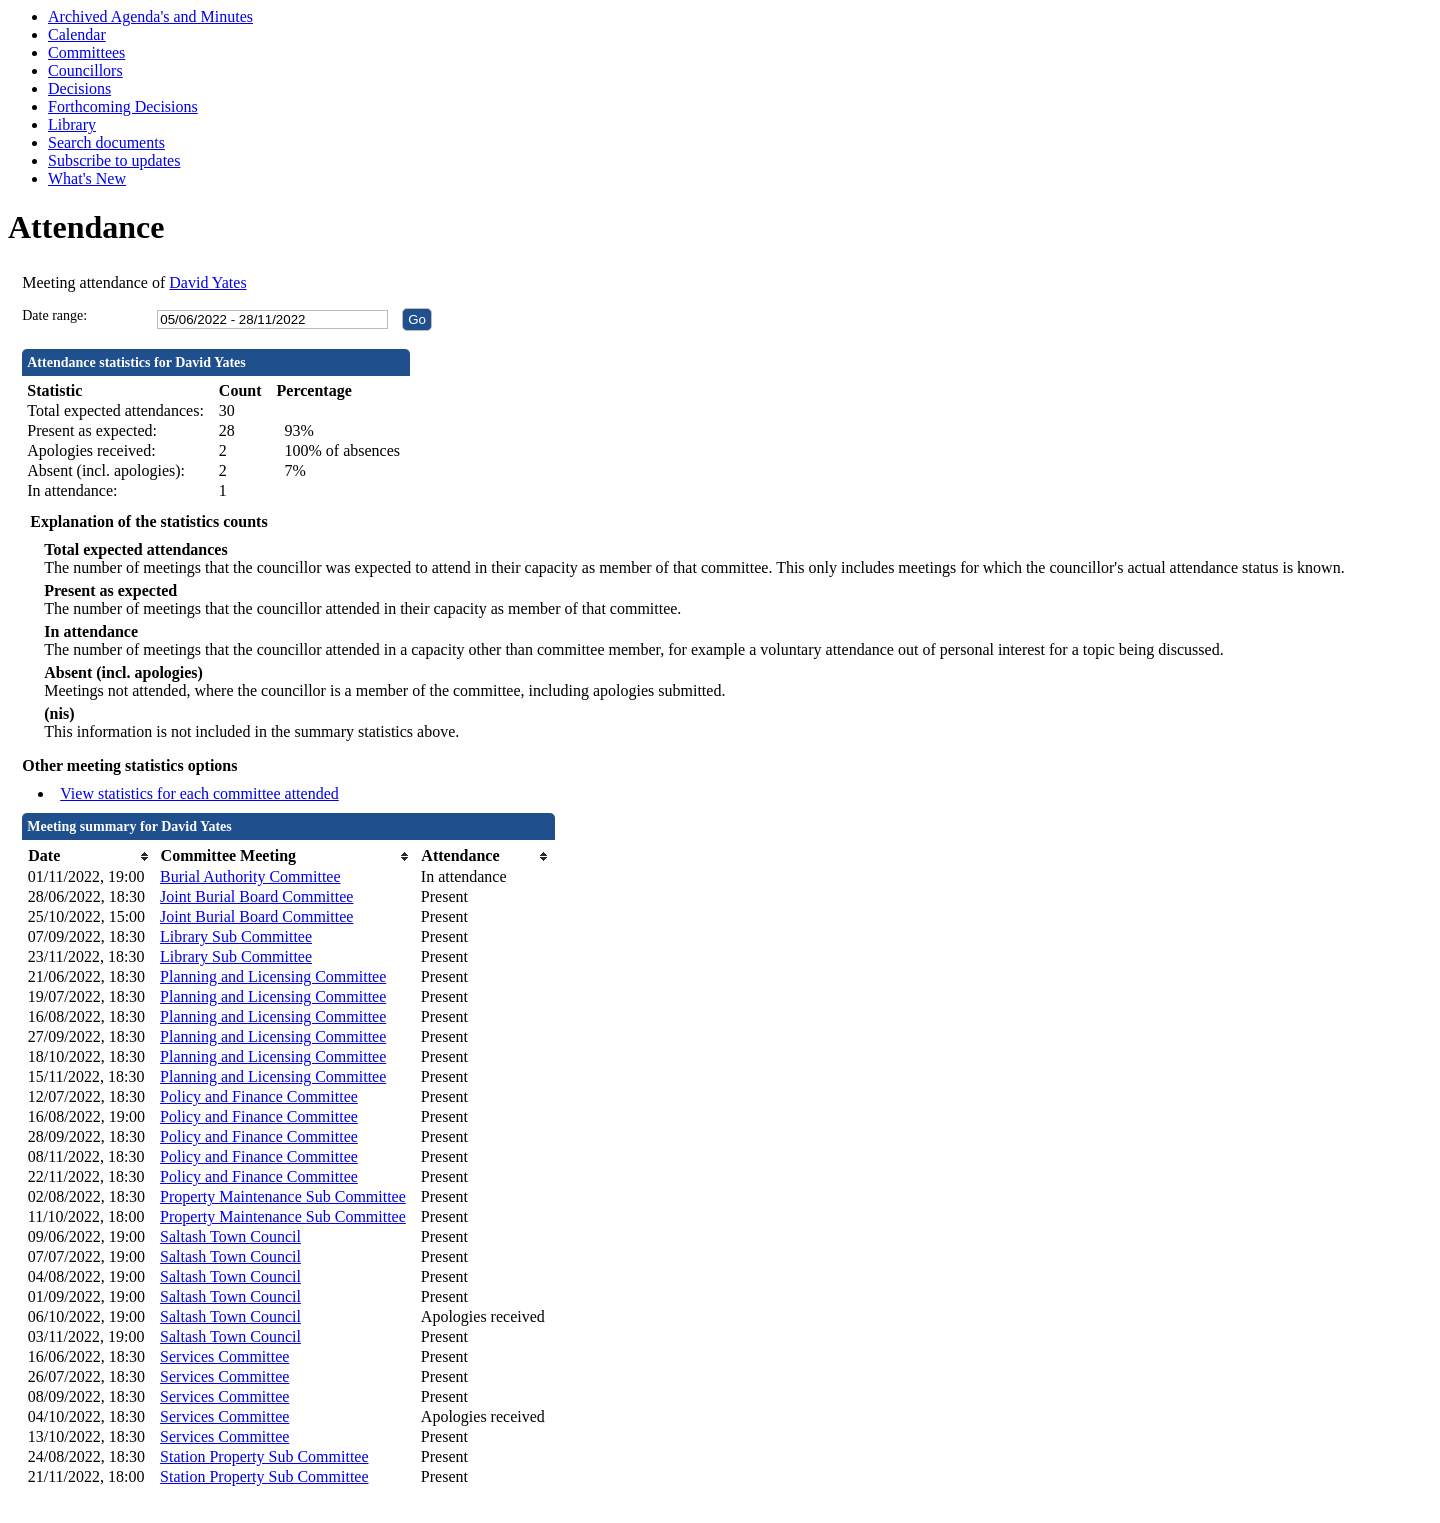 The width and height of the screenshot is (1440, 1523). I want to click on Date range:, so click(54, 315).